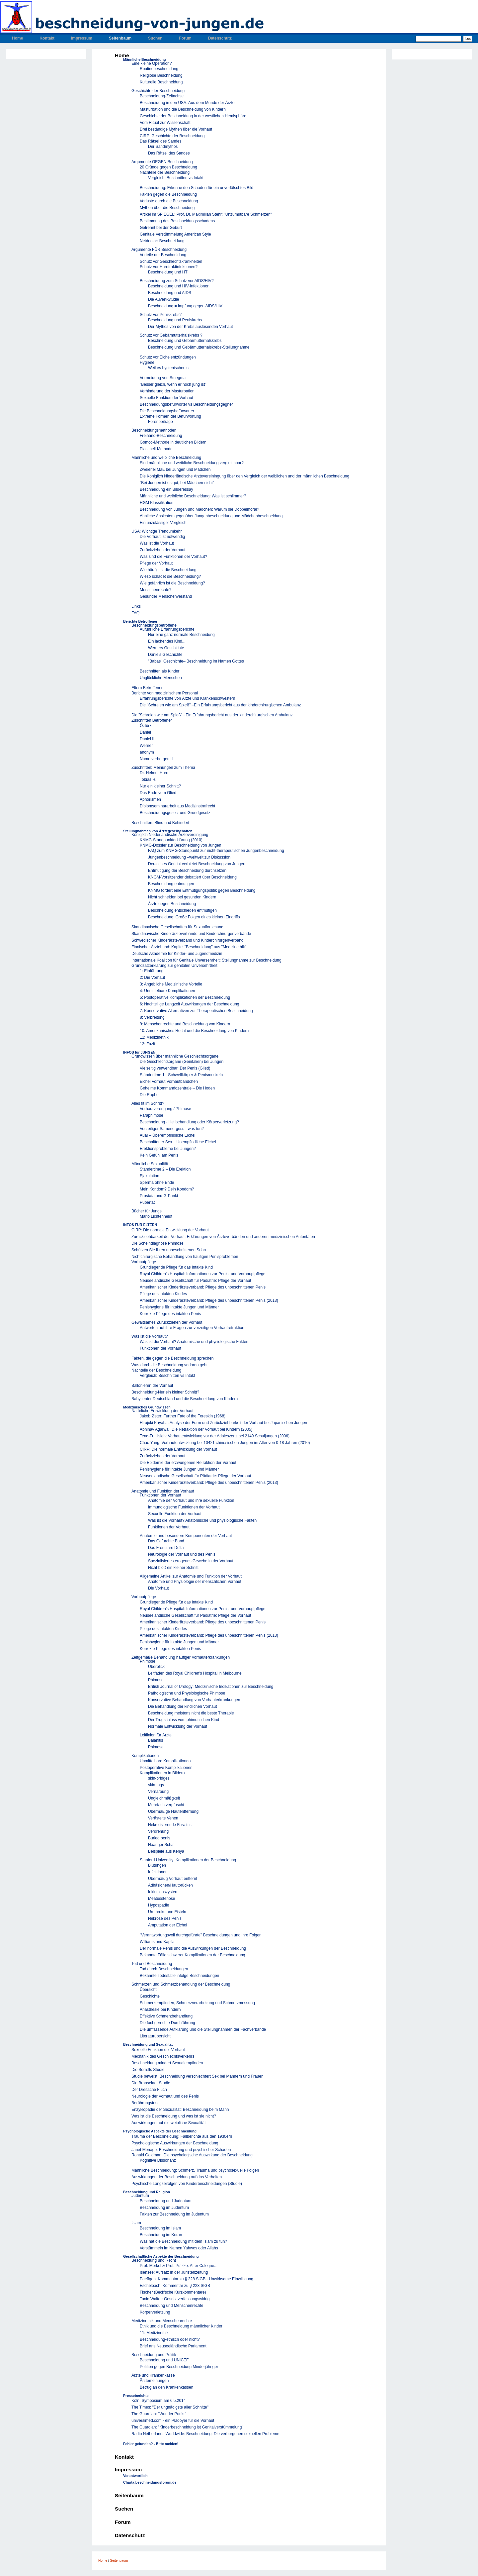 This screenshot has height=2576, width=478. I want to click on Amputation der Eichel, so click(167, 1925).